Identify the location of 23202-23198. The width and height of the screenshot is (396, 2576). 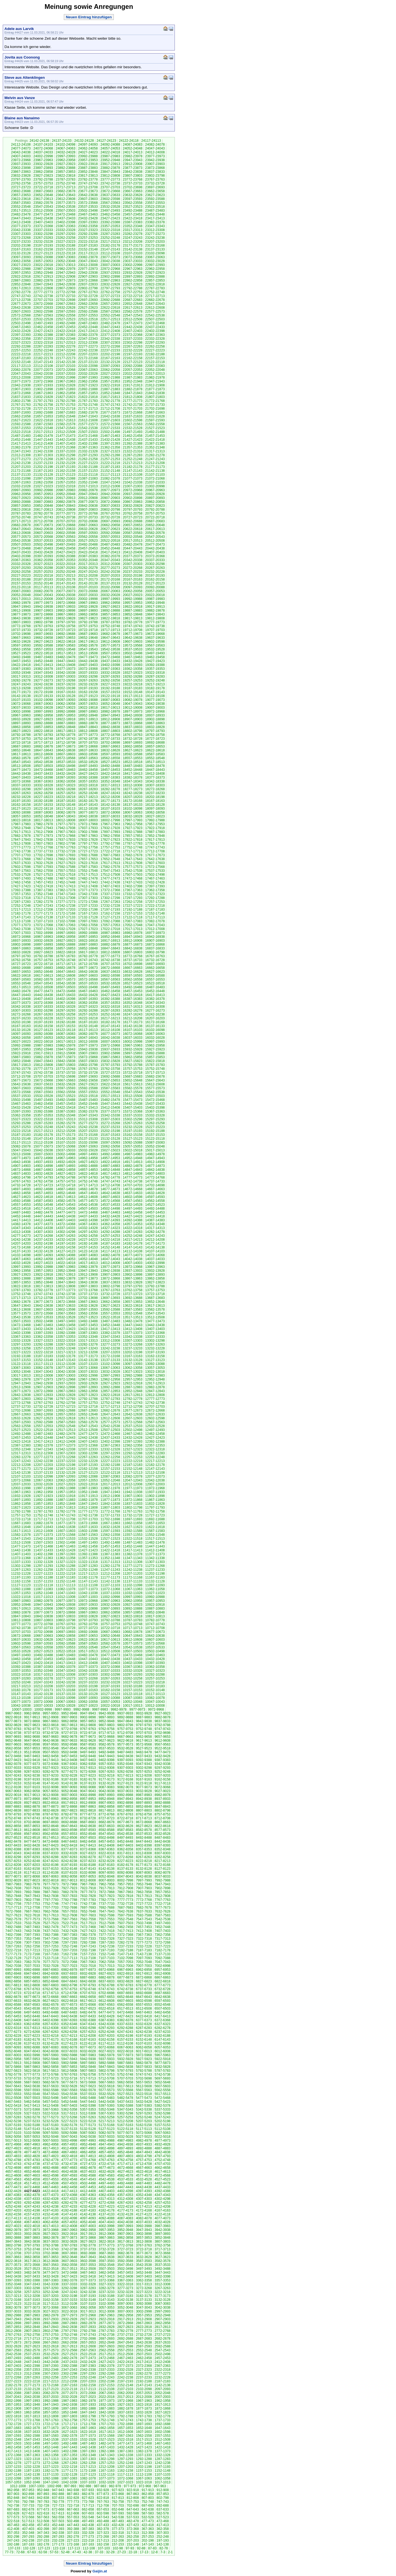
(21, 245).